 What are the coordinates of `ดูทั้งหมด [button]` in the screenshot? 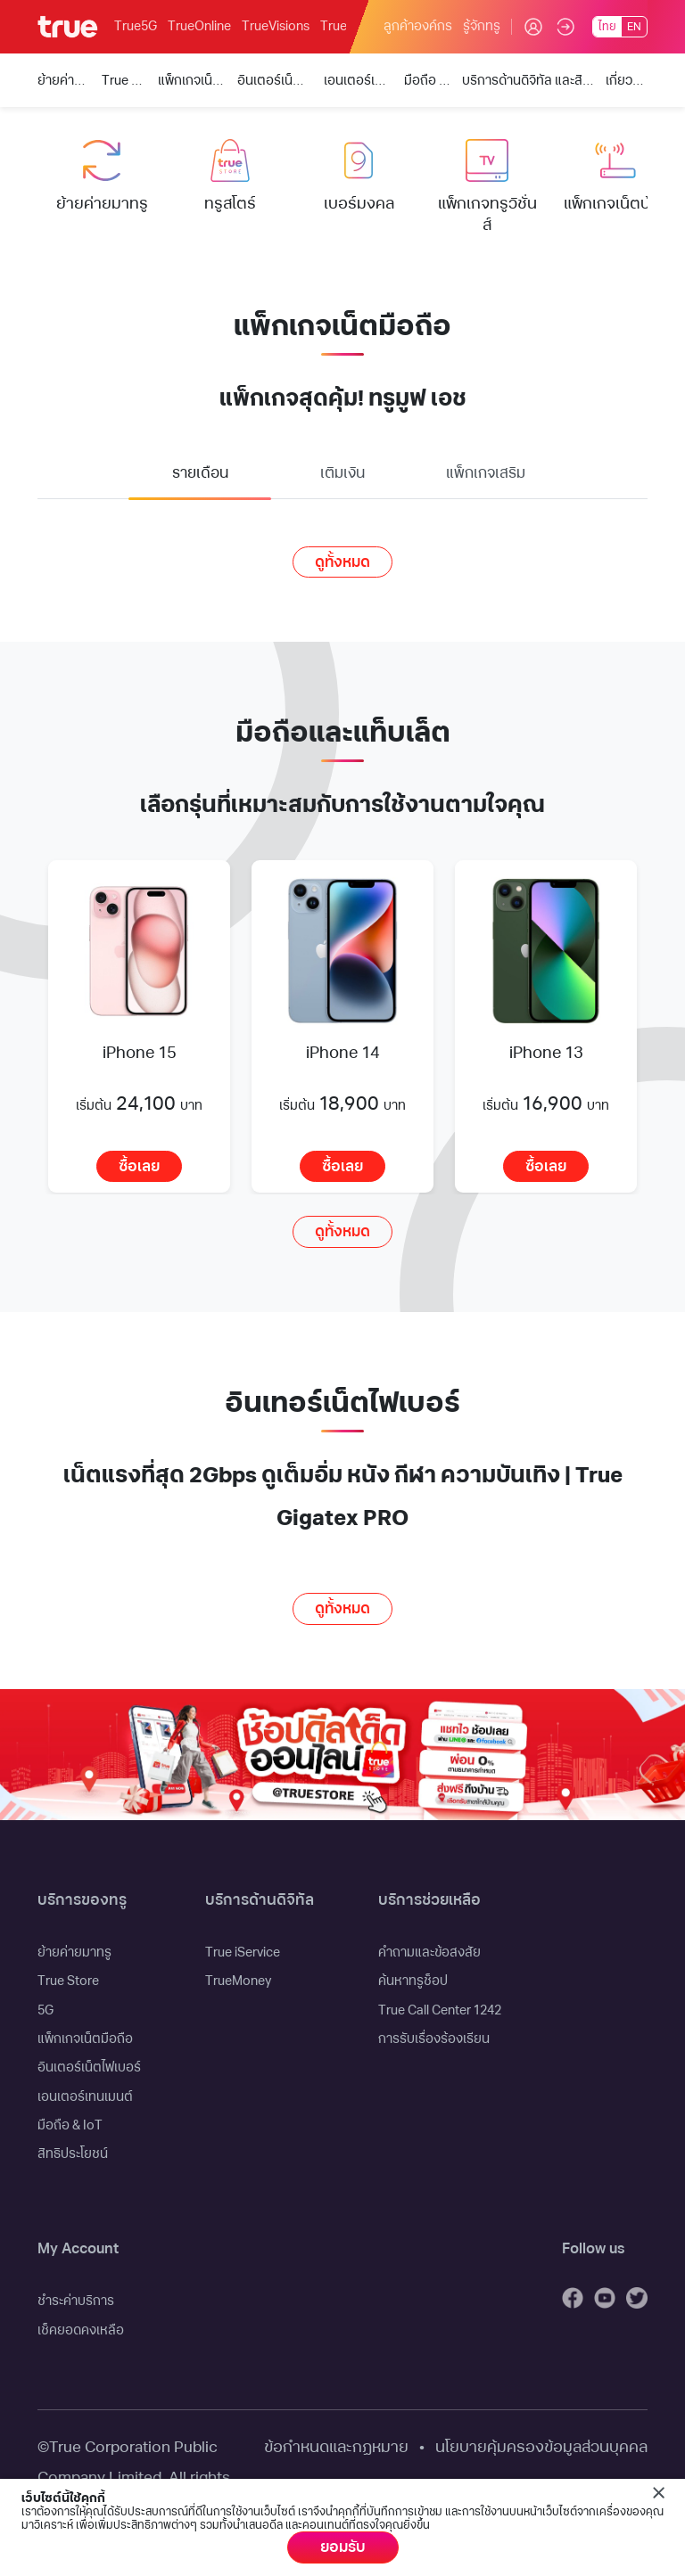 It's located at (342, 562).